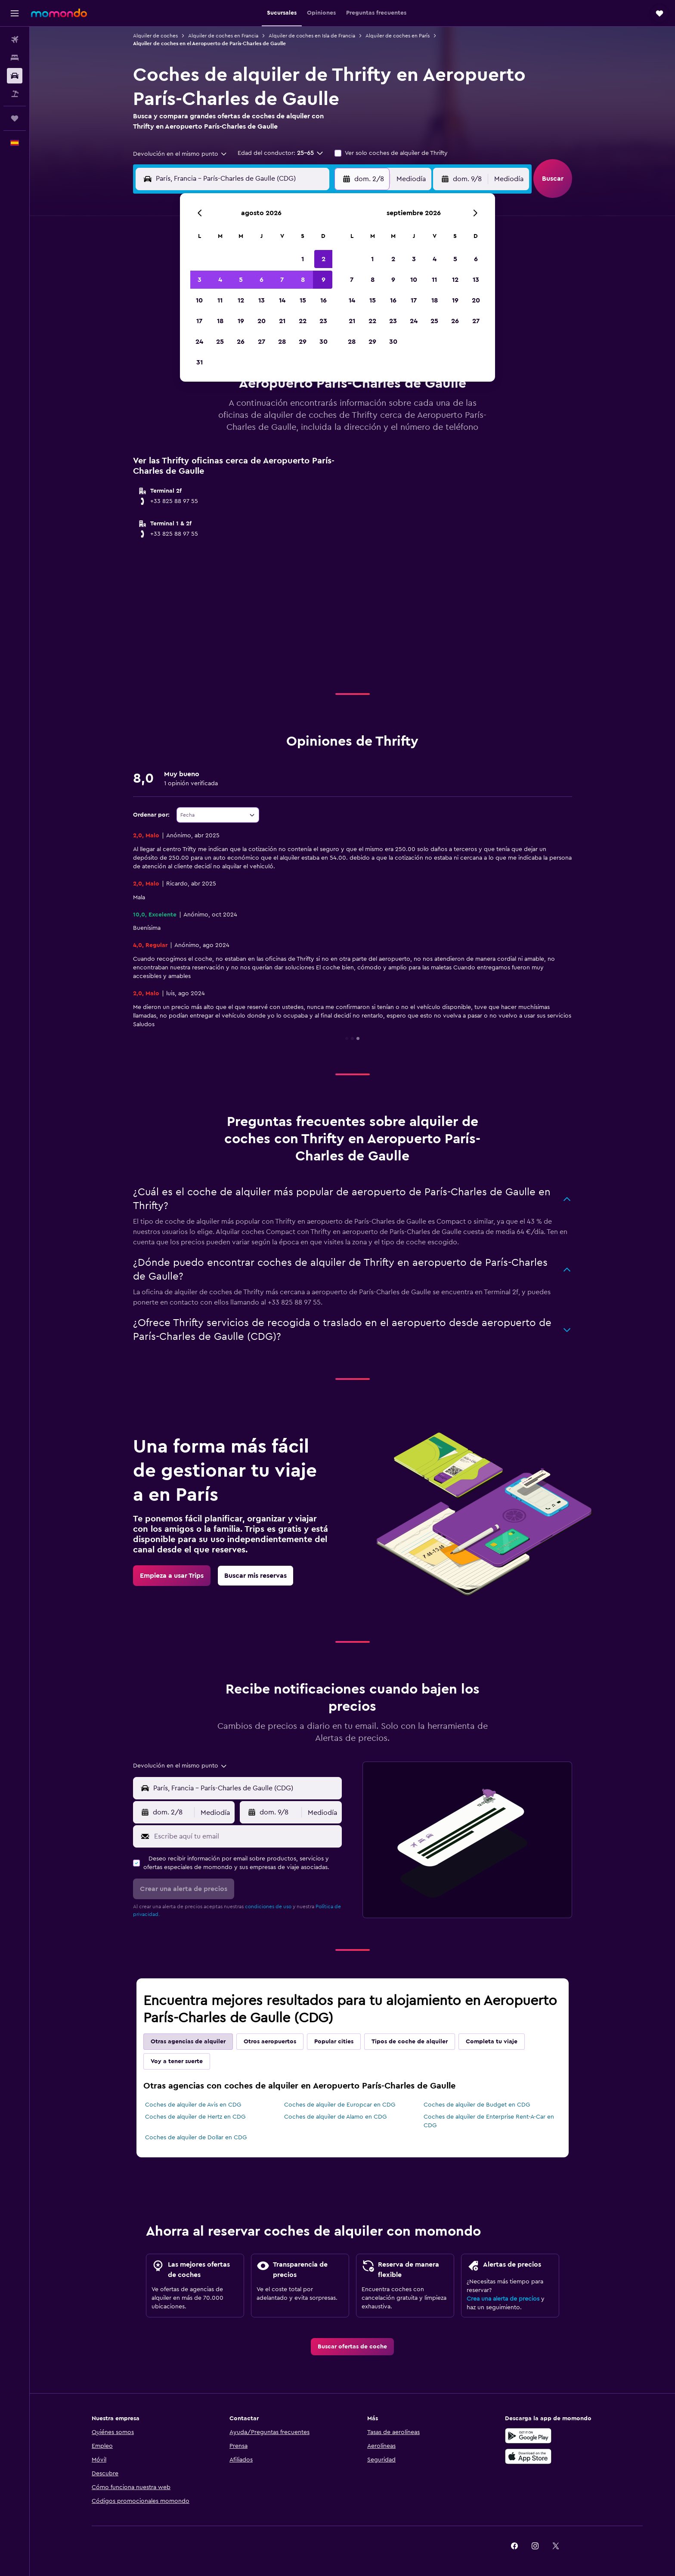  I want to click on 4 [button], so click(220, 279).